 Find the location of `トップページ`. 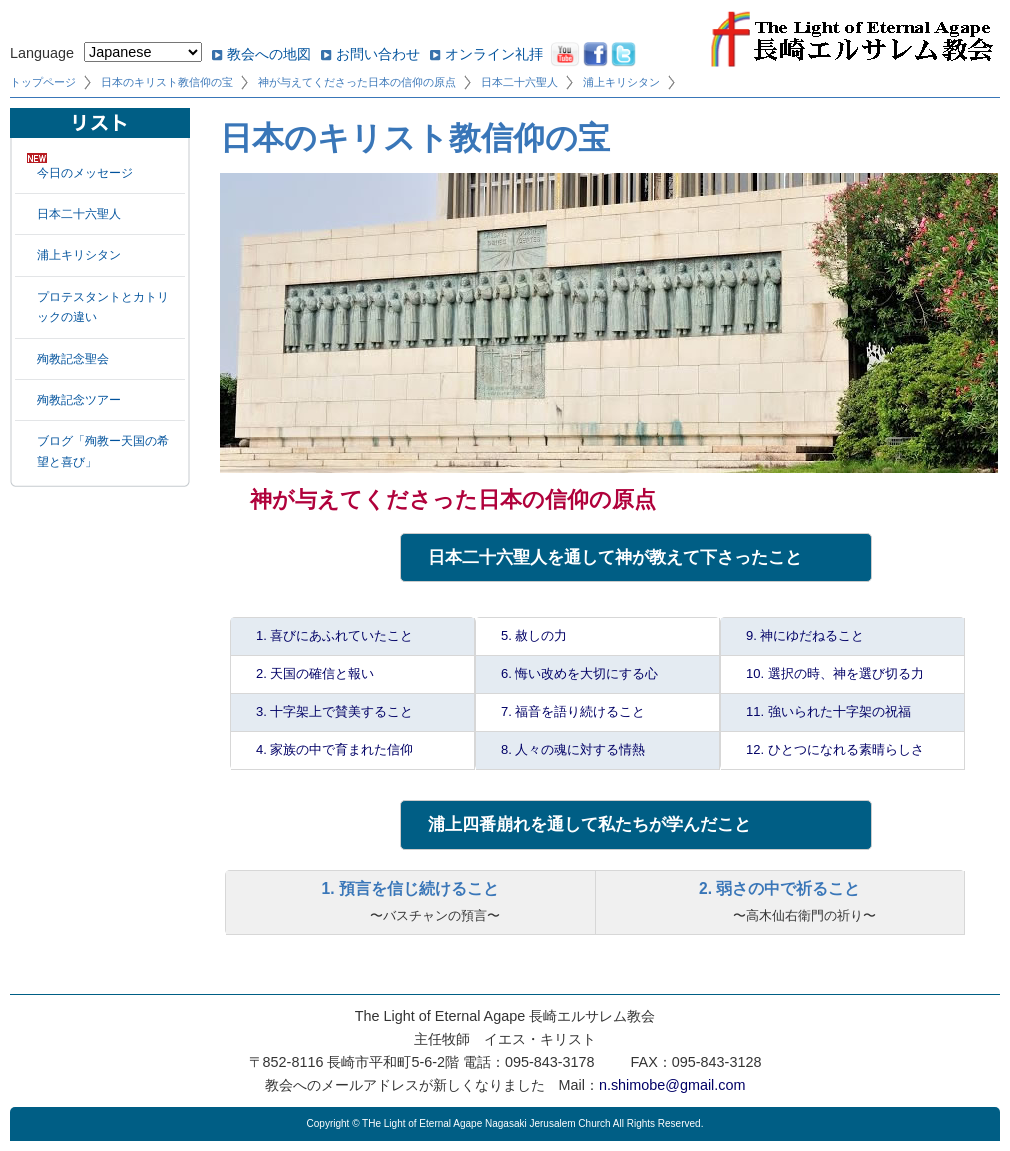

トップページ is located at coordinates (43, 82).